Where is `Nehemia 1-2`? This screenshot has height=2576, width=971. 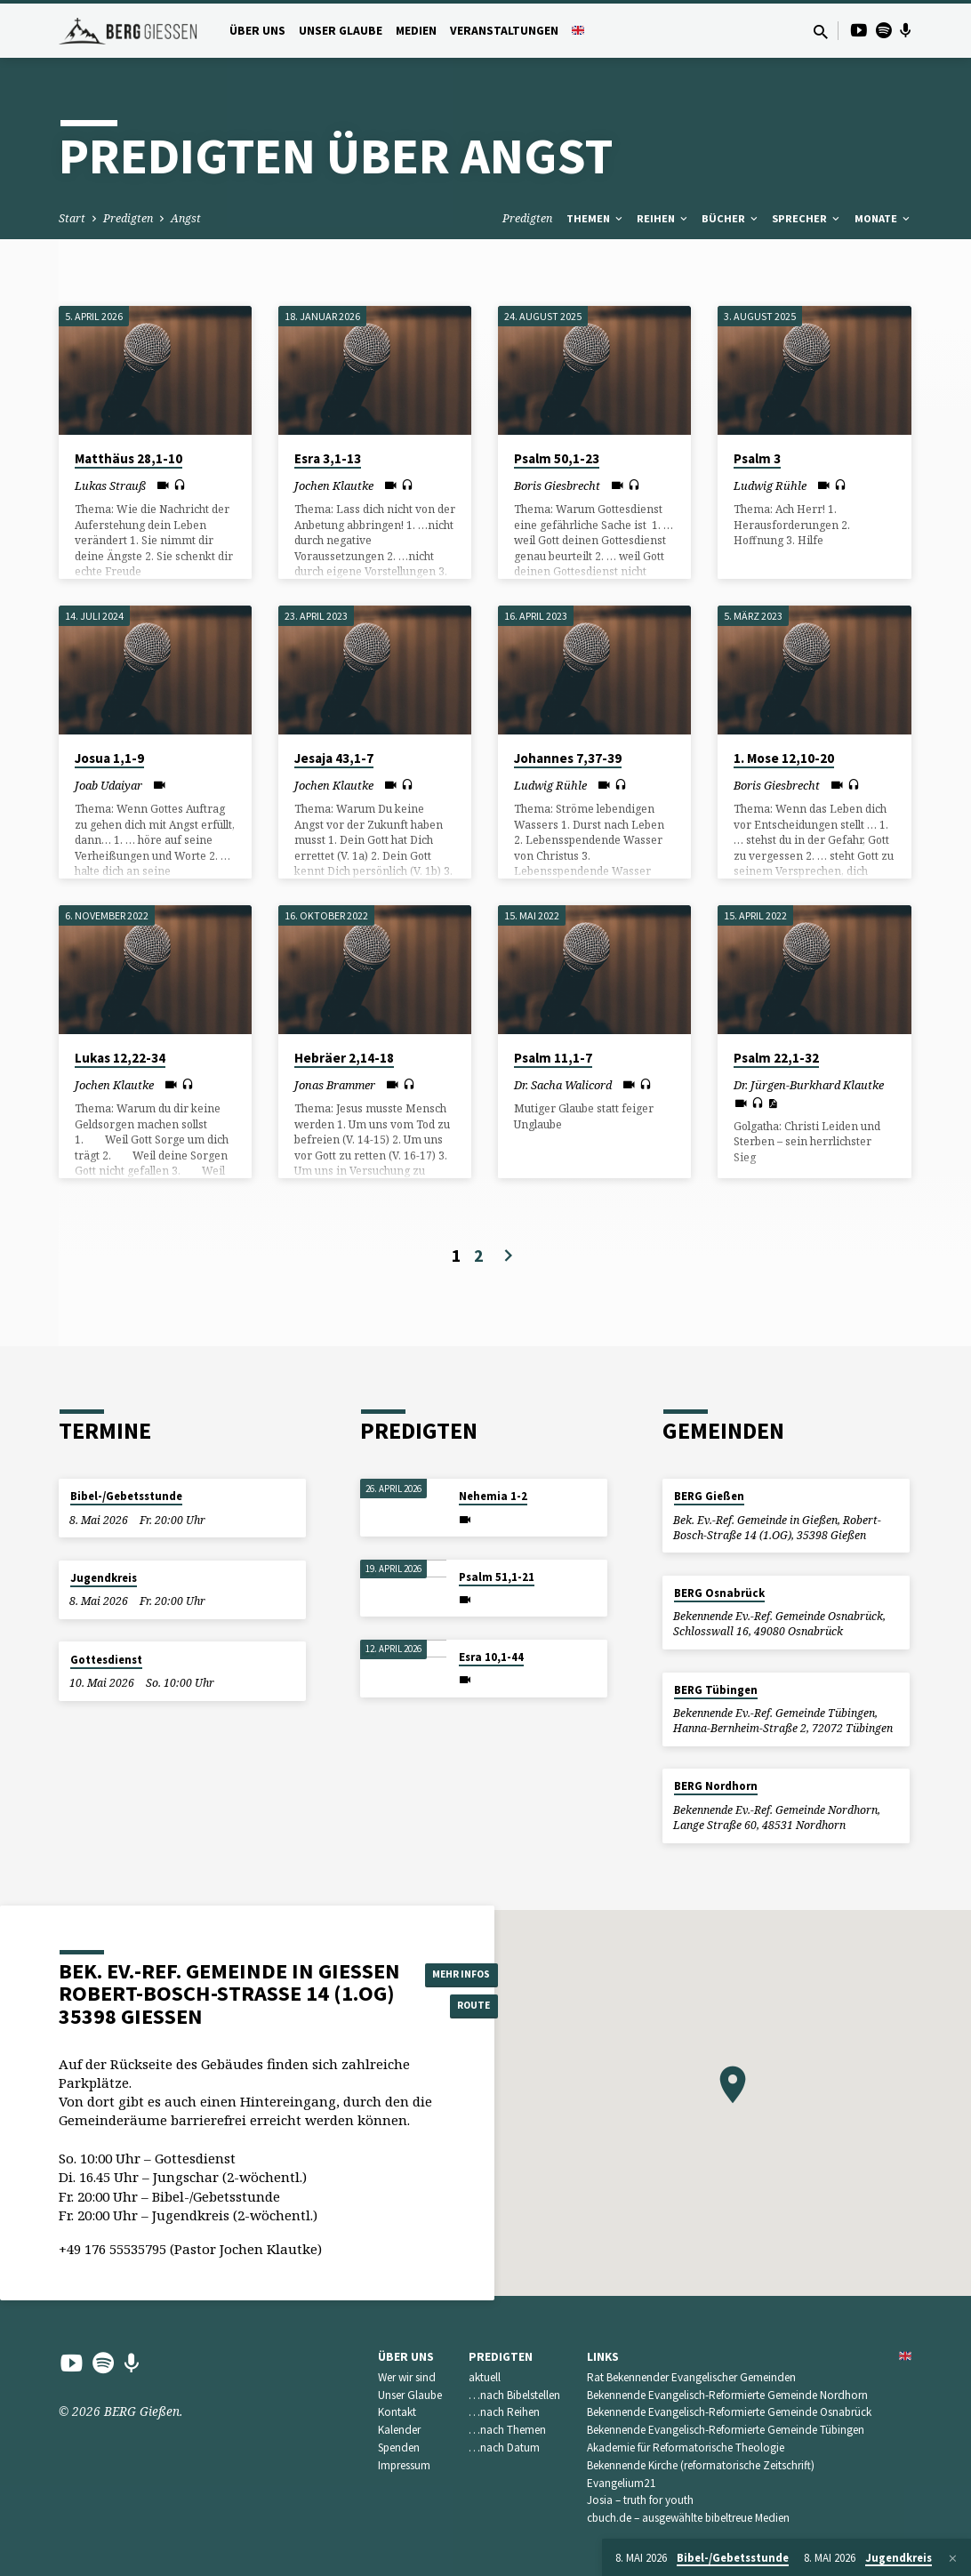
Nehemia 1-2 is located at coordinates (493, 1496).